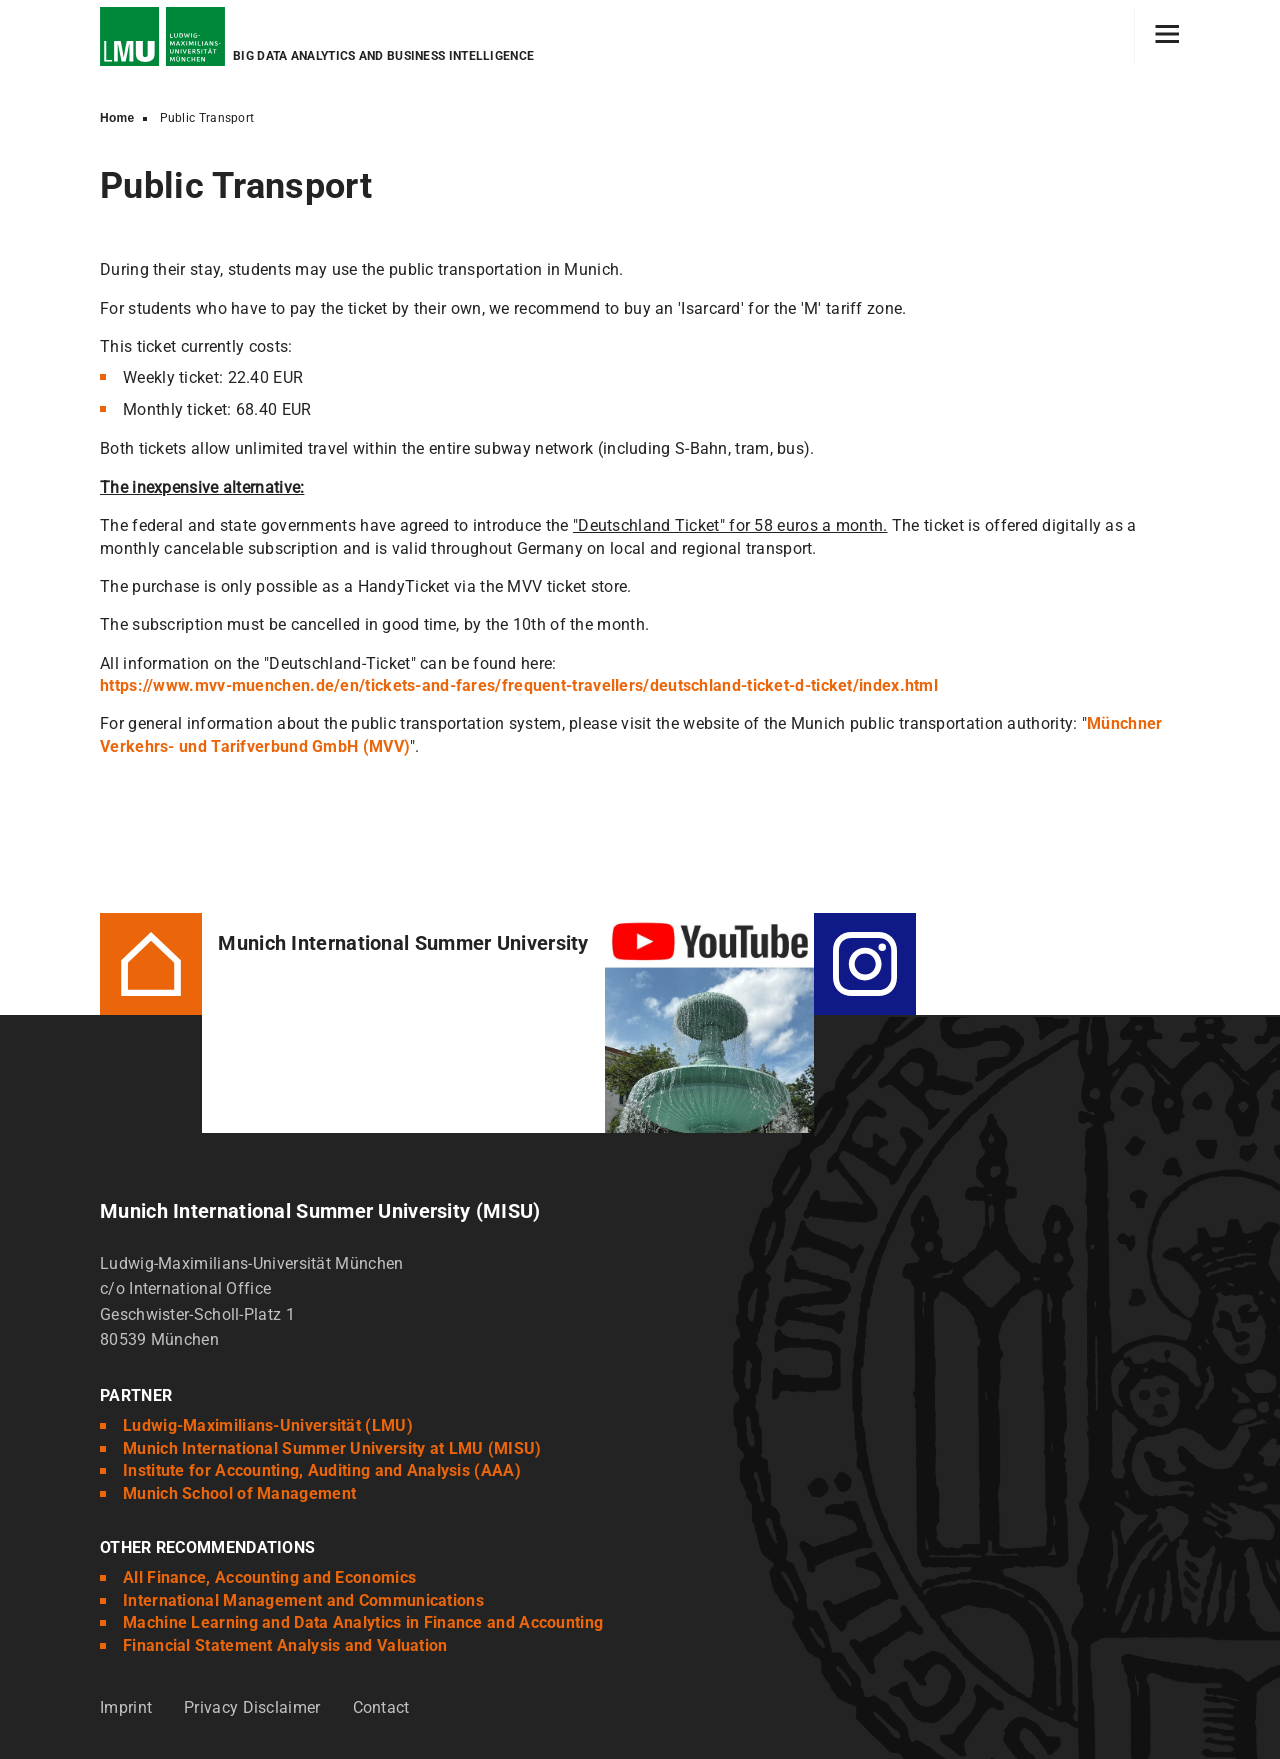 The image size is (1280, 1759). I want to click on Imprint, so click(126, 1707).